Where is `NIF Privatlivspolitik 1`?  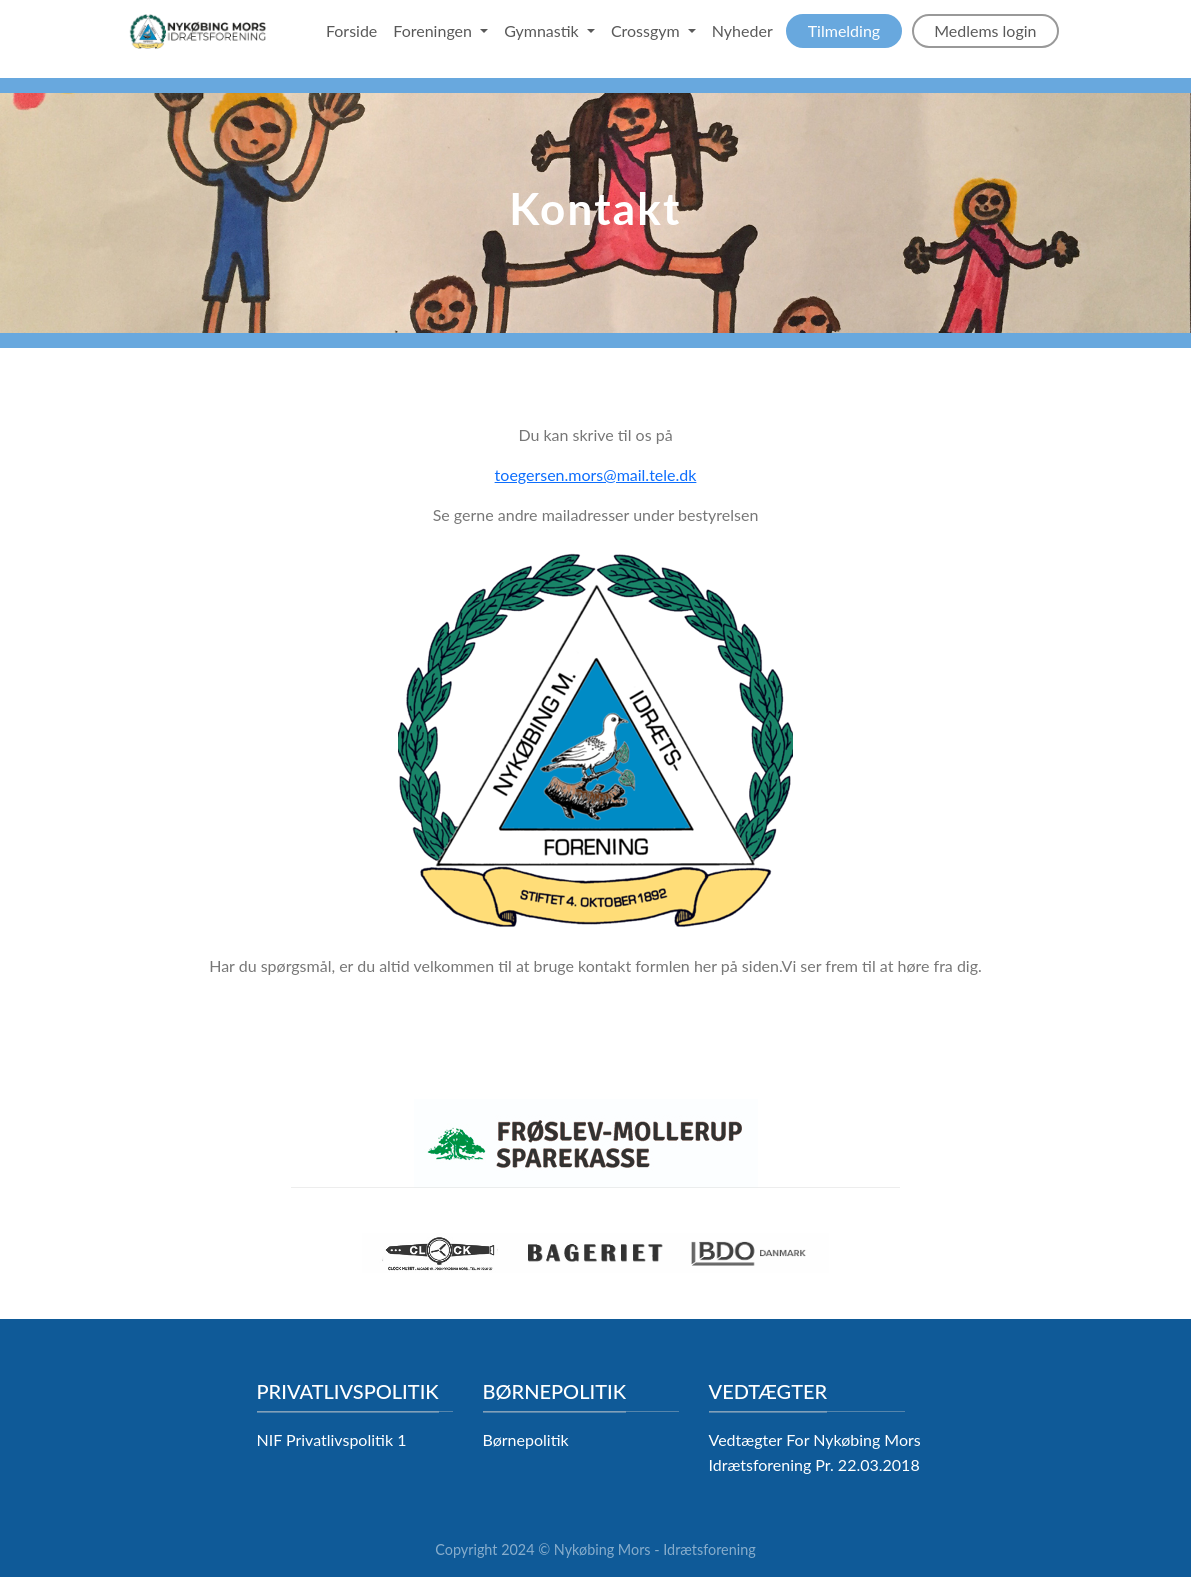 NIF Privatlivspolitik 1 is located at coordinates (332, 1439).